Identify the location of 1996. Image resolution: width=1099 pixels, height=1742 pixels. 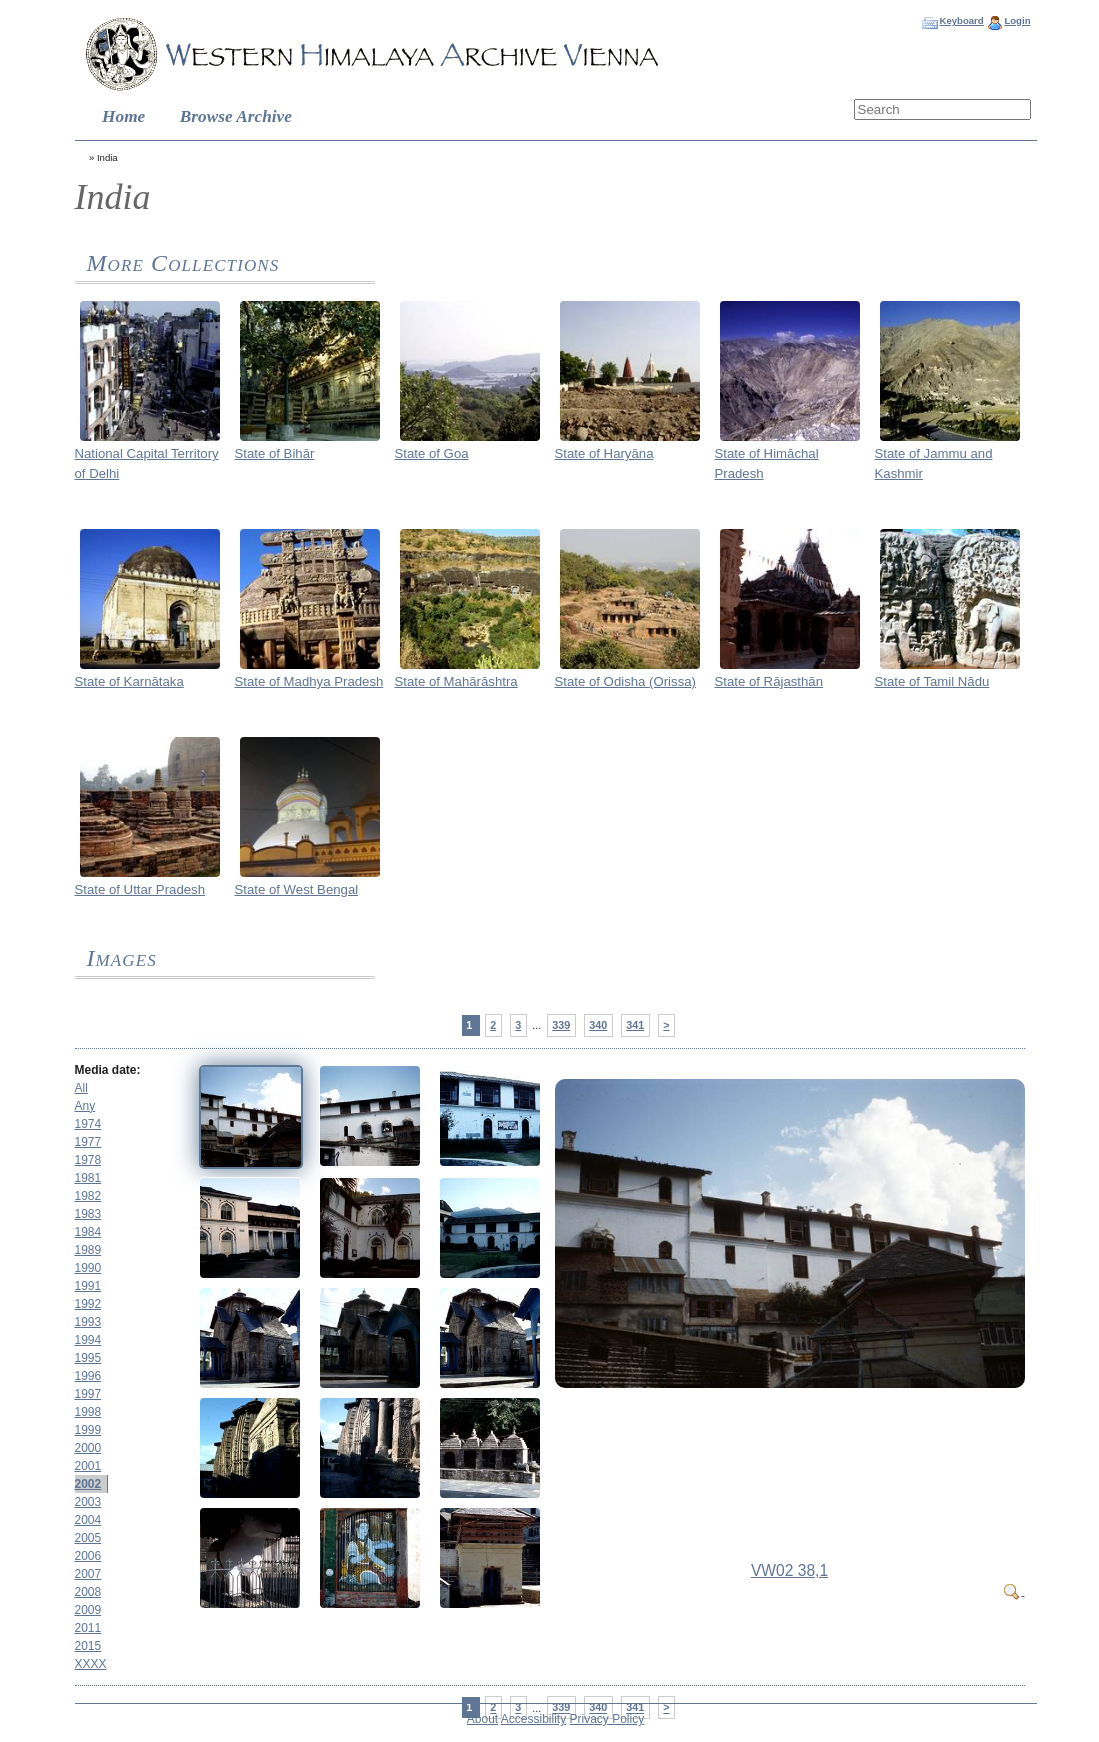
(88, 1376).